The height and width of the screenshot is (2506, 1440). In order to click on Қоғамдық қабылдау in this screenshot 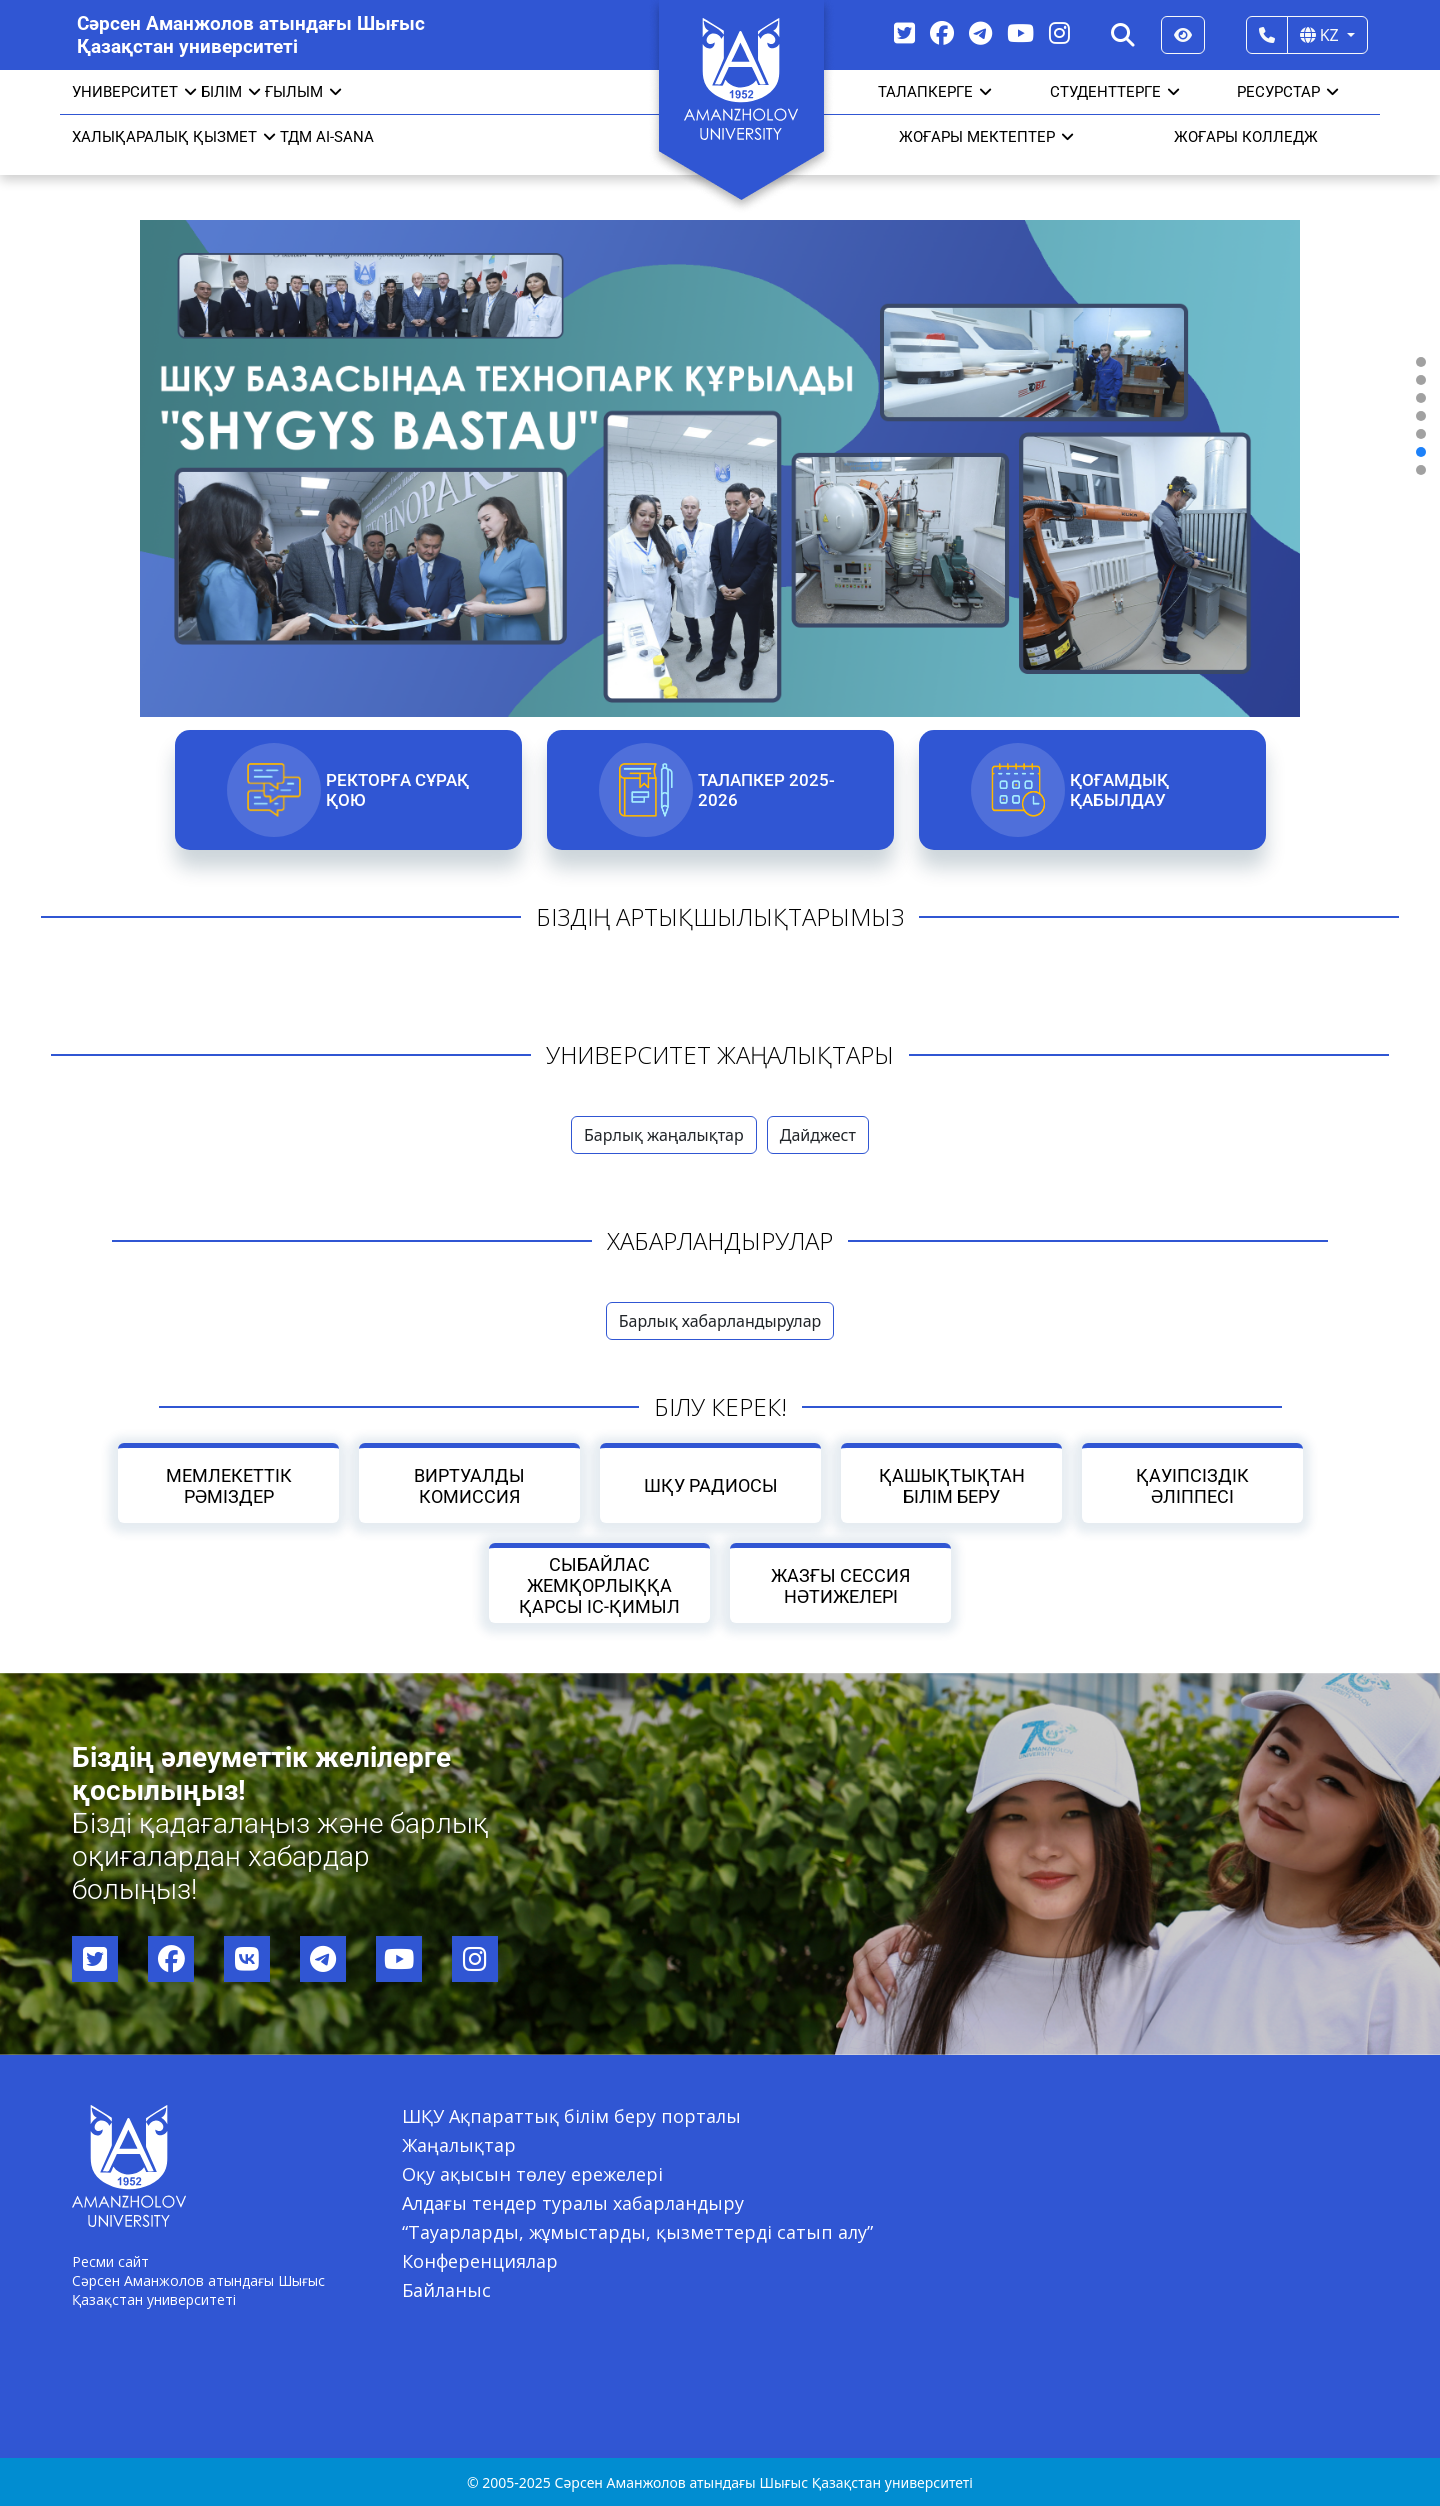, I will do `click(1118, 790)`.